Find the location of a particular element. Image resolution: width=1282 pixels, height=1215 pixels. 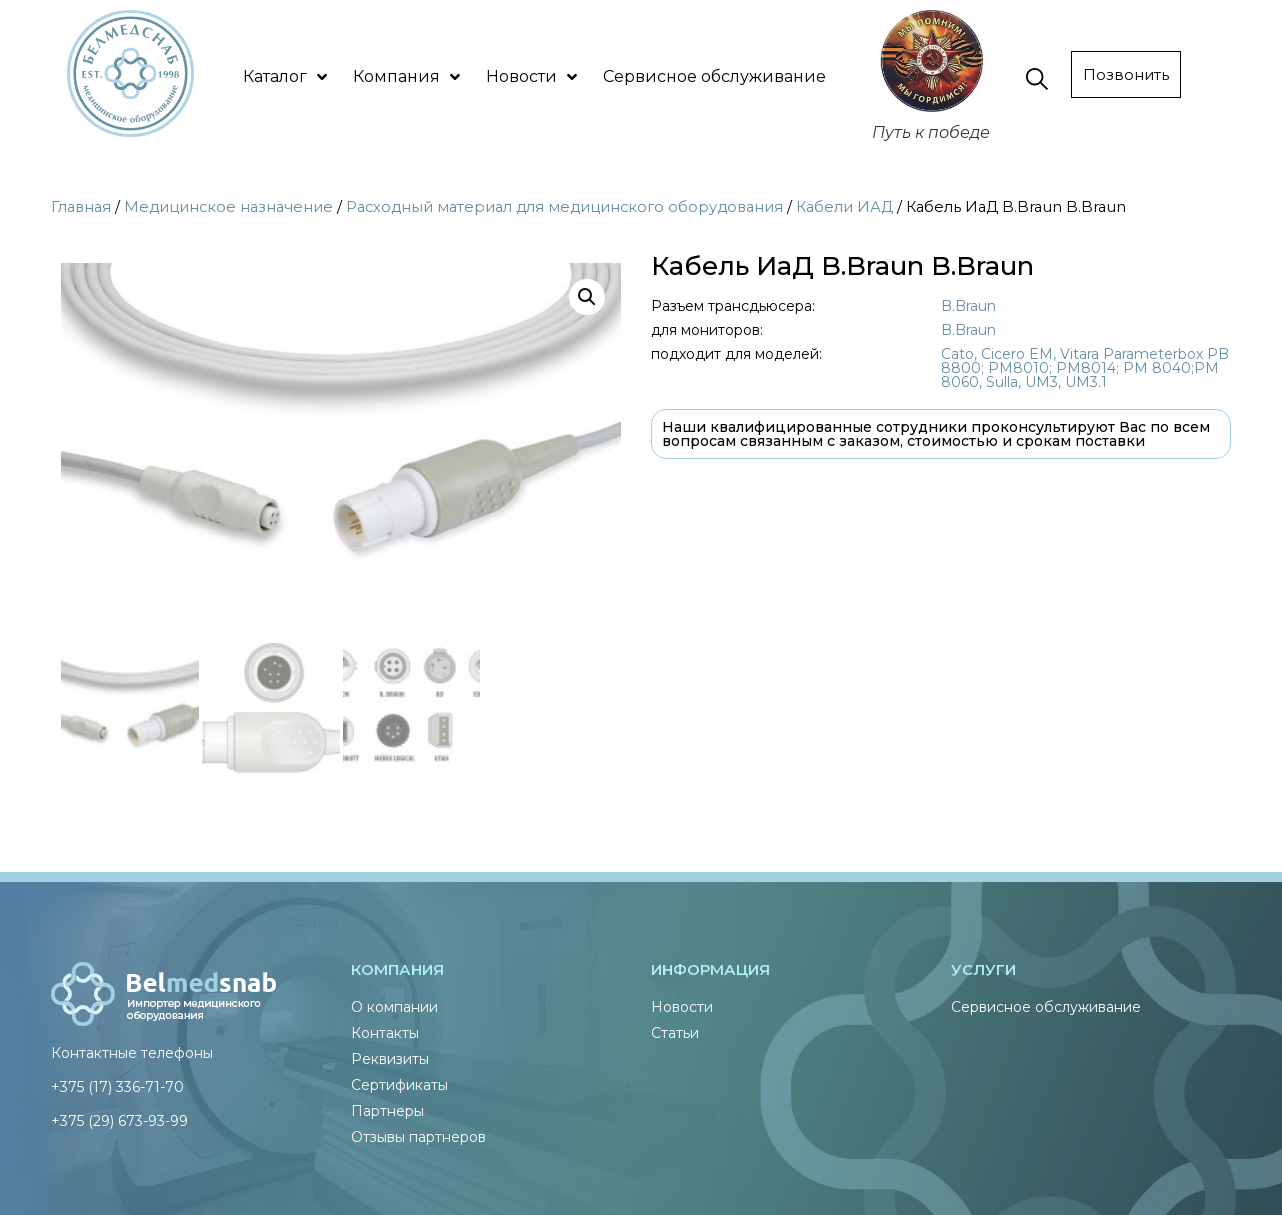

Главная is located at coordinates (81, 207).